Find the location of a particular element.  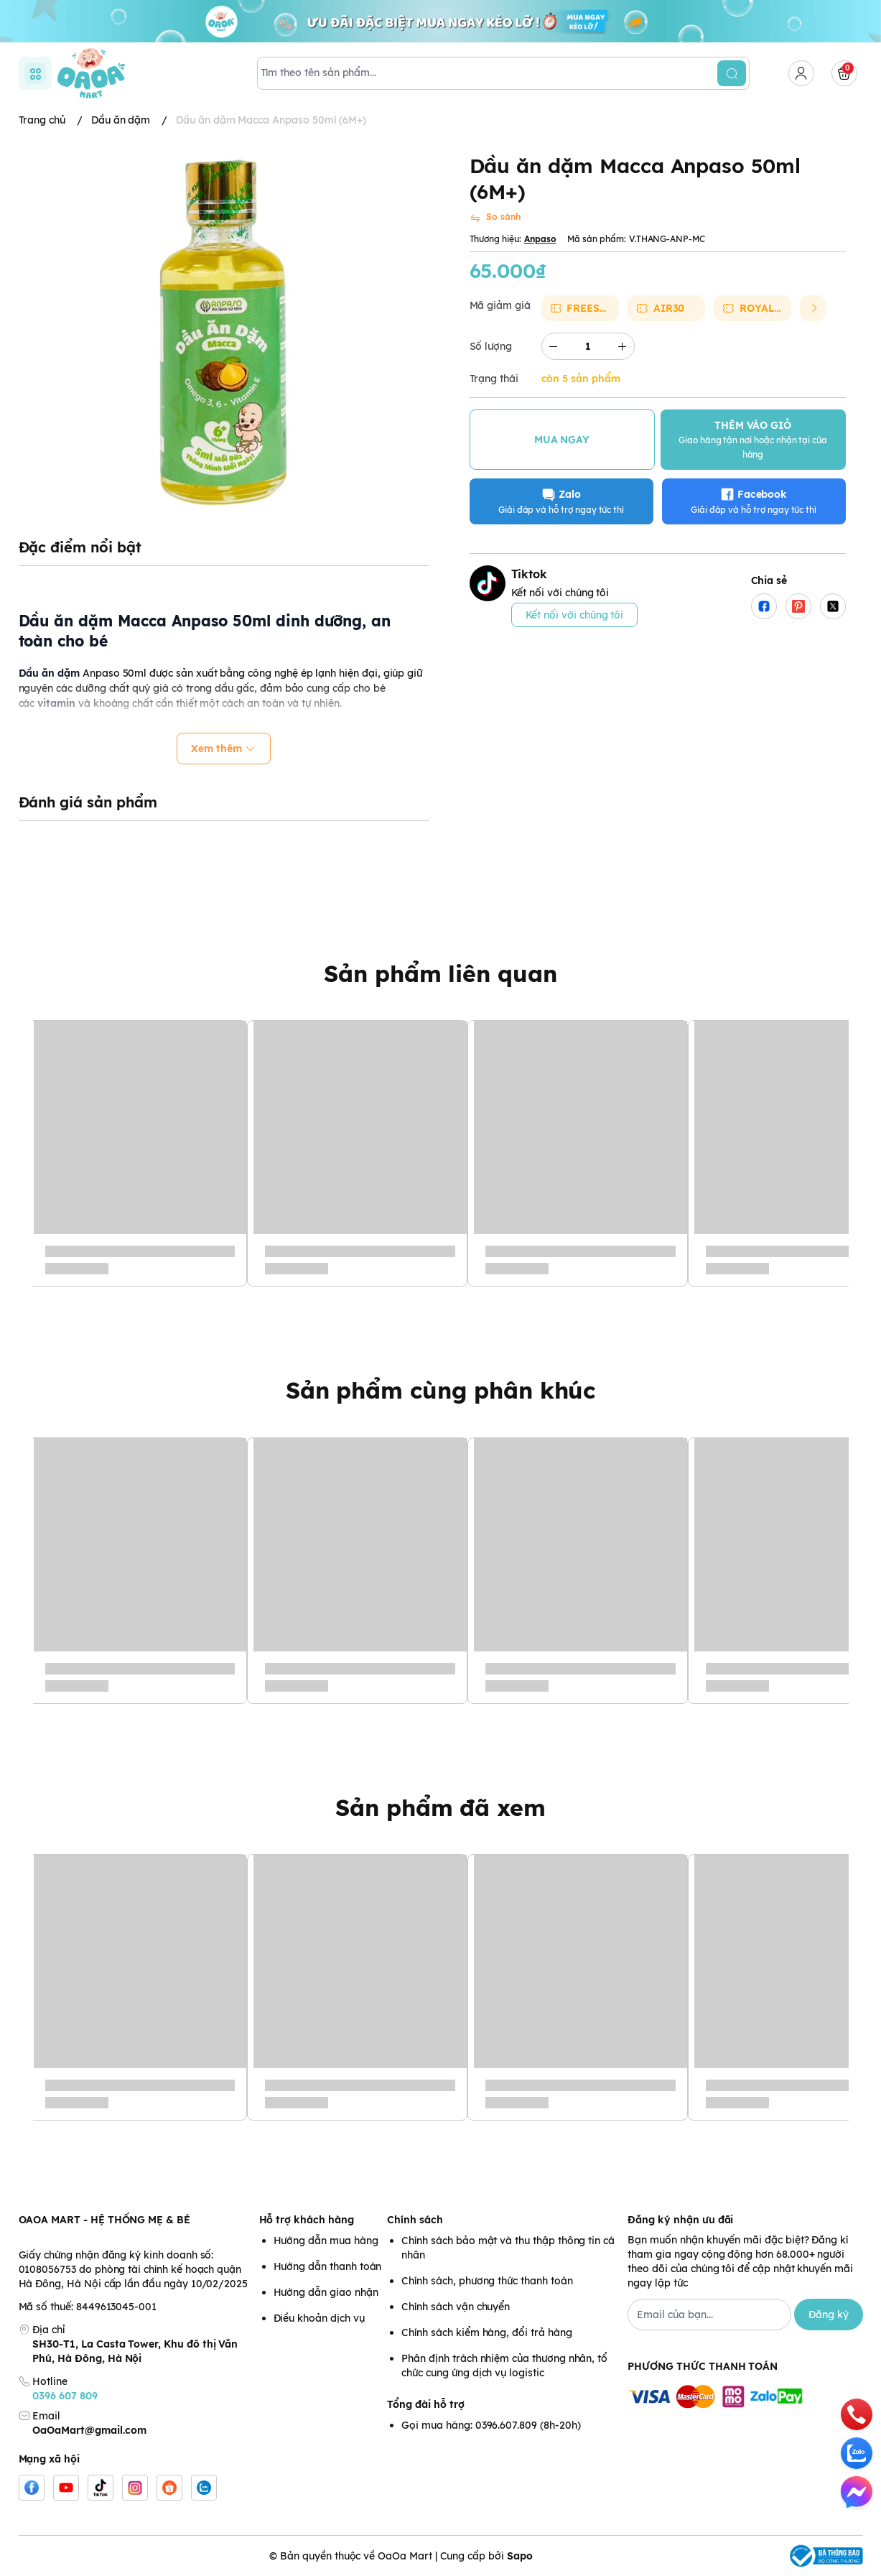

Chính sách kiểm hàng, đổi trả hàng is located at coordinates (486, 2332).